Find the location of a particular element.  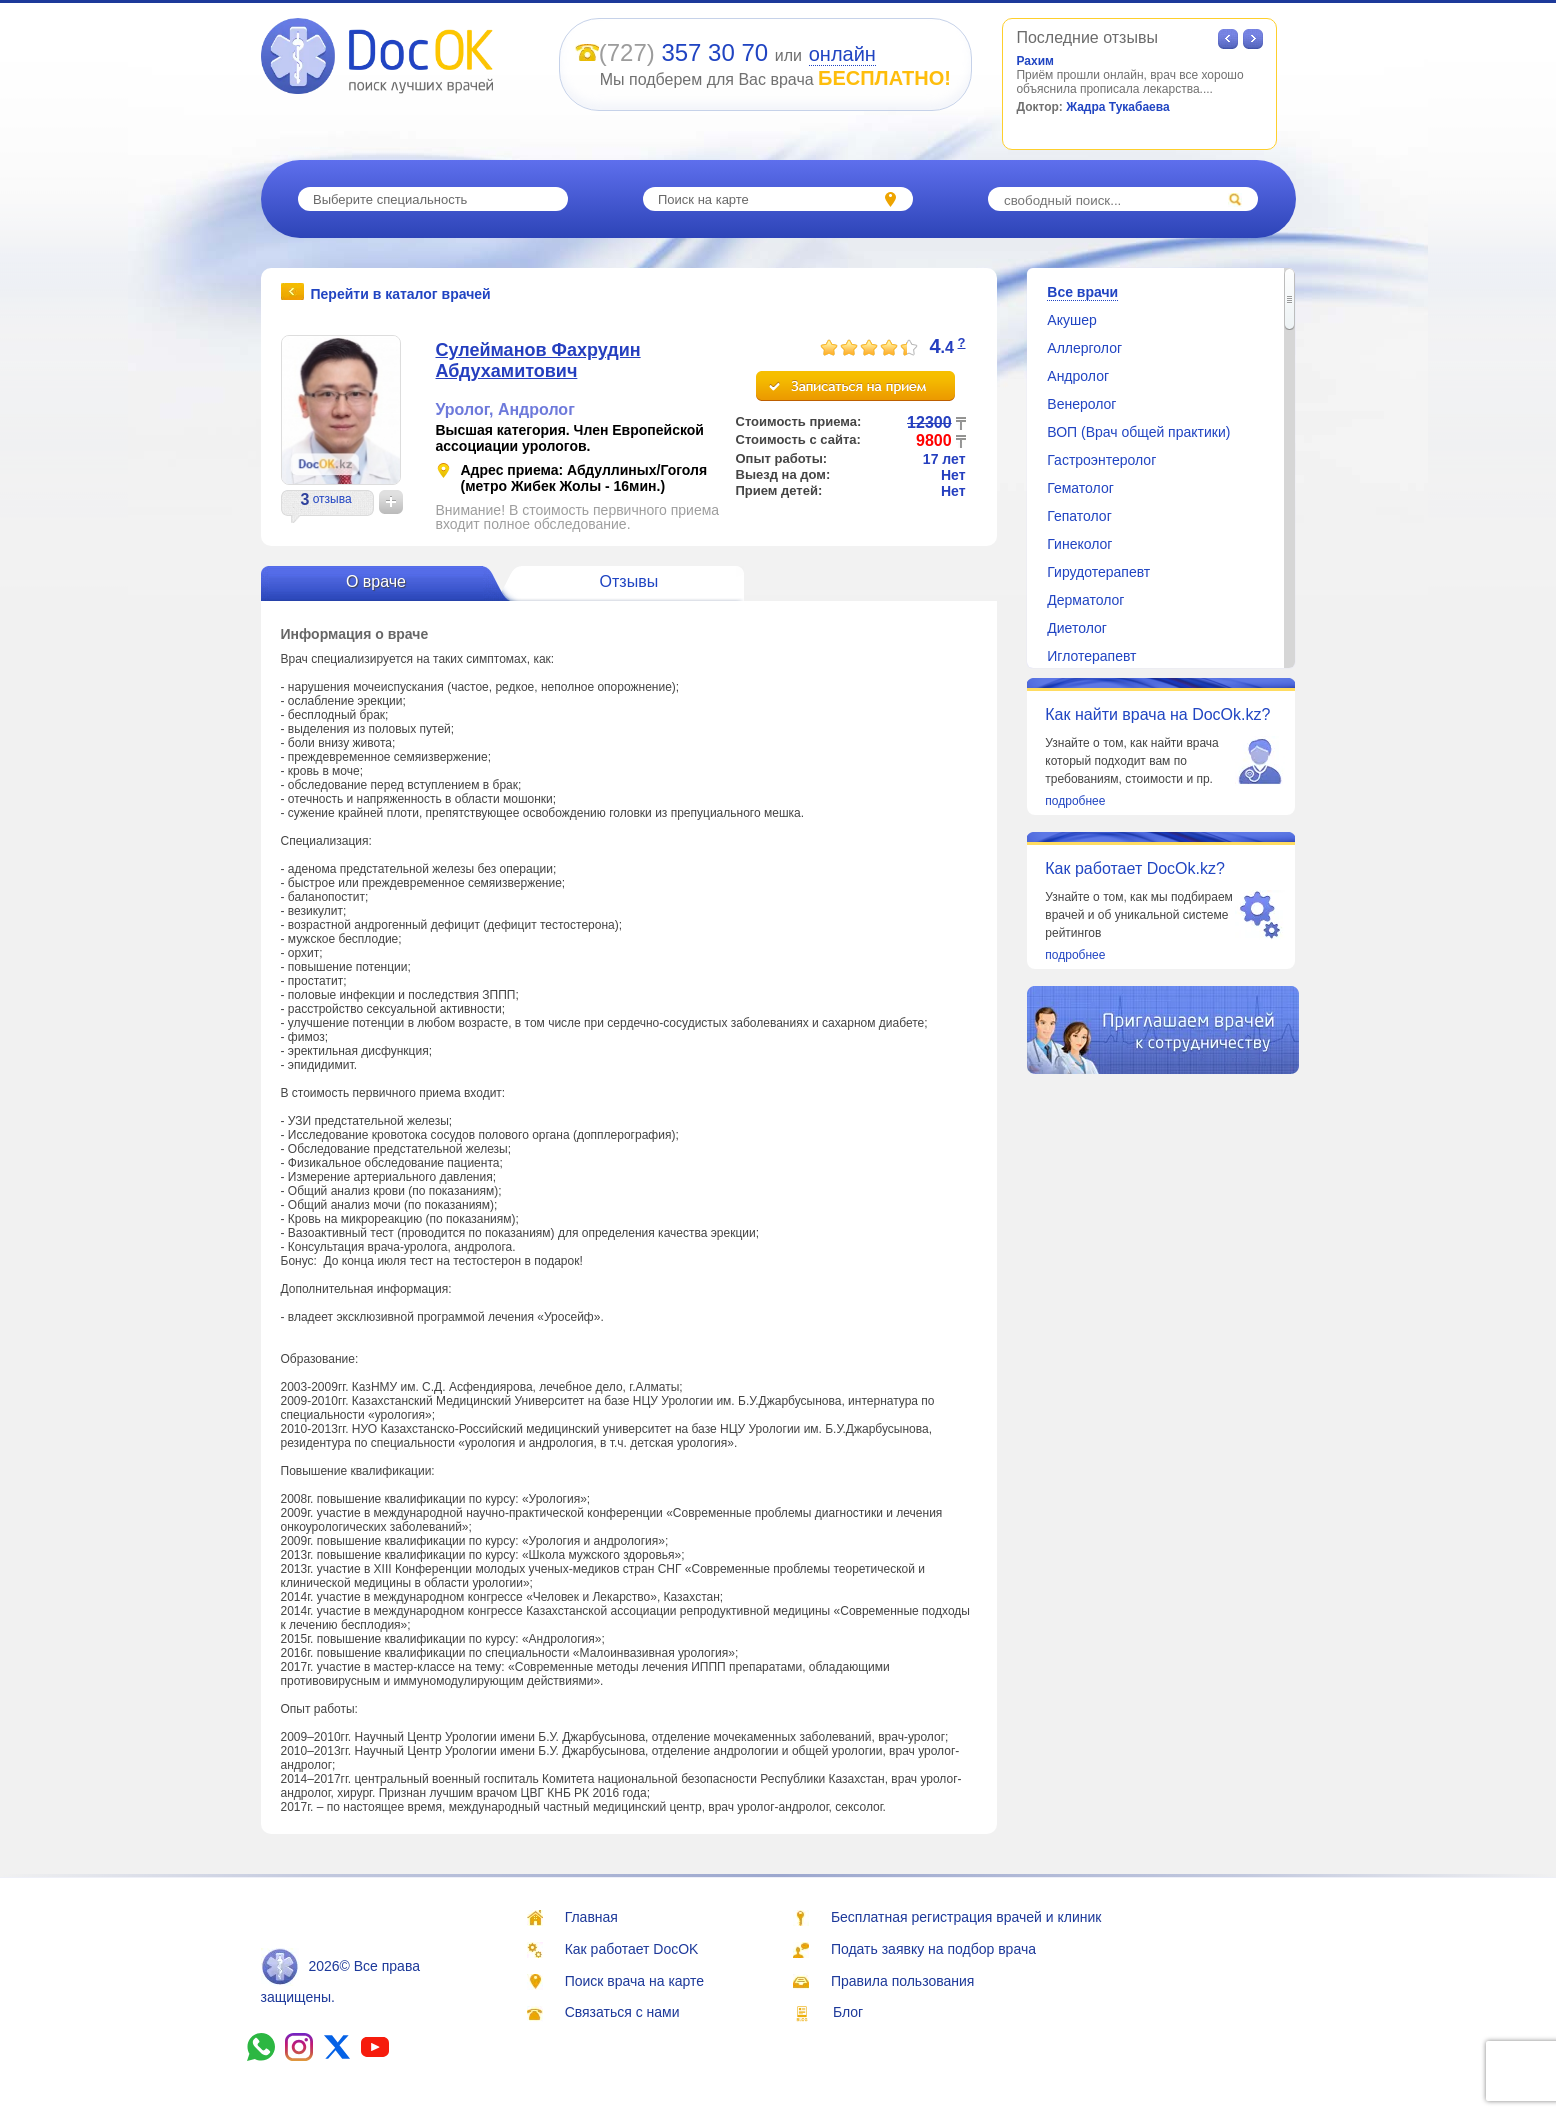

Жадра Тукабаева is located at coordinates (1118, 107).